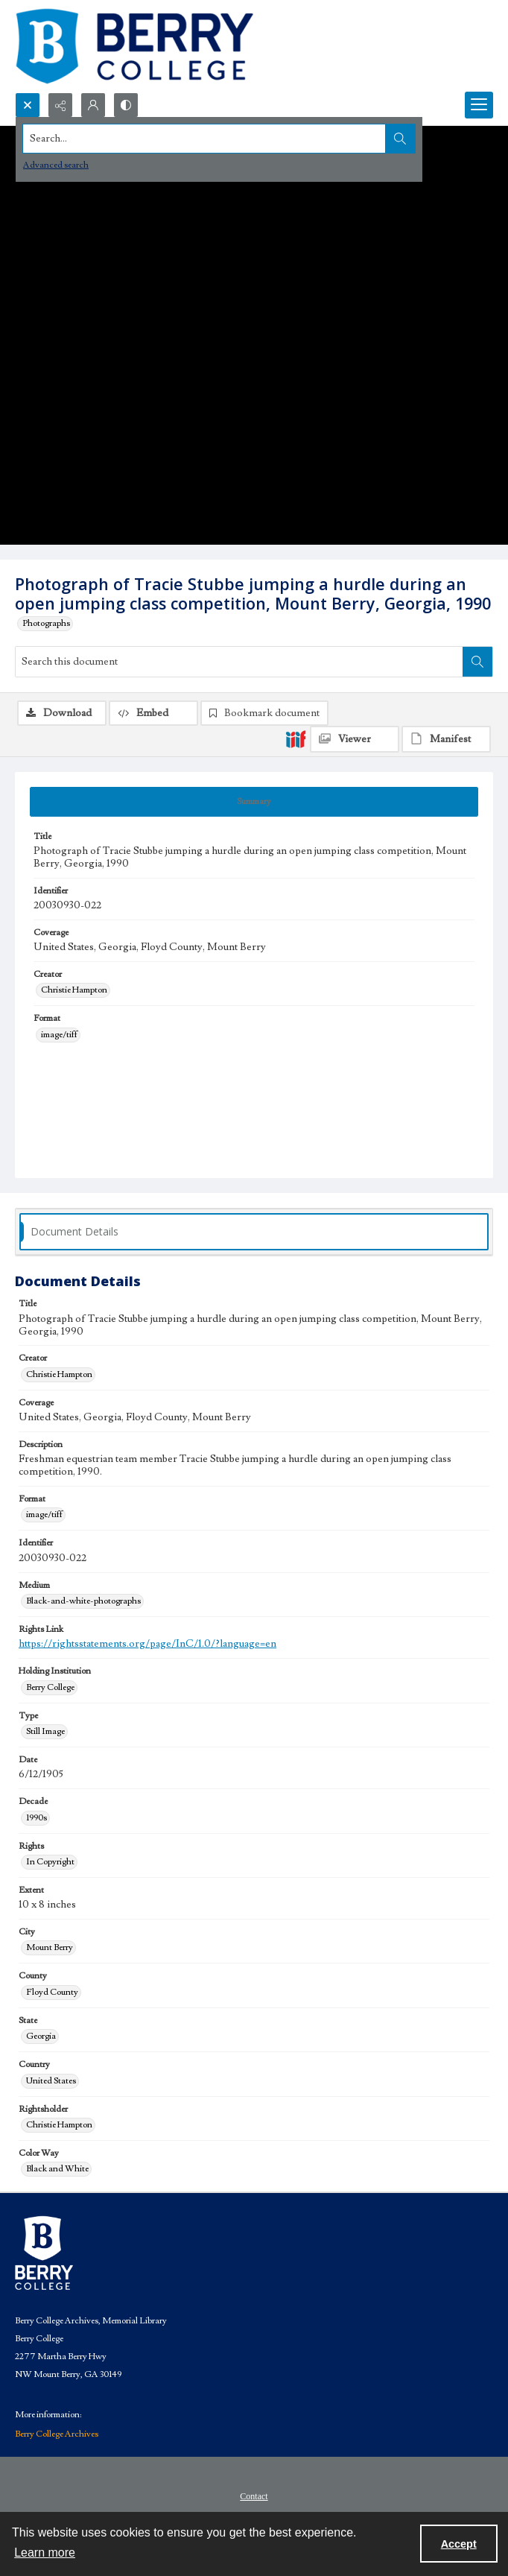 Image resolution: width=508 pixels, height=2576 pixels. Describe the element at coordinates (56, 2434) in the screenshot. I see `Berry College Archives` at that location.